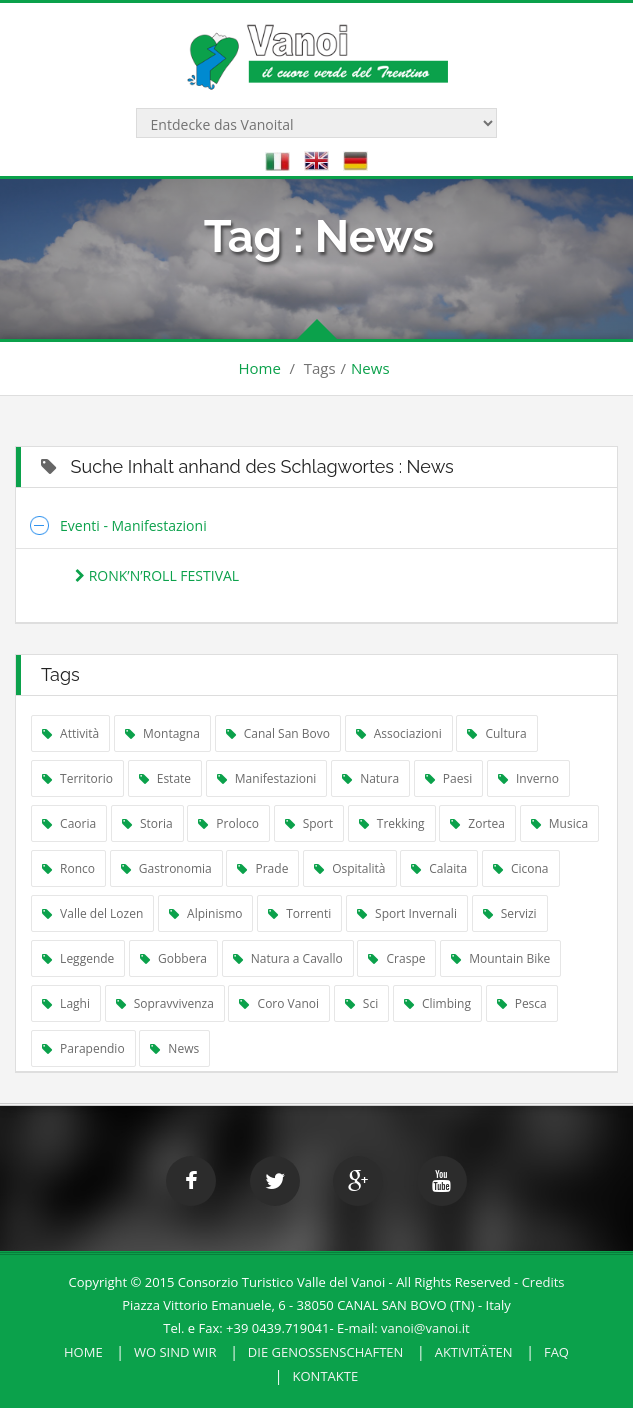  What do you see at coordinates (173, 958) in the screenshot?
I see `Gobbera` at bounding box center [173, 958].